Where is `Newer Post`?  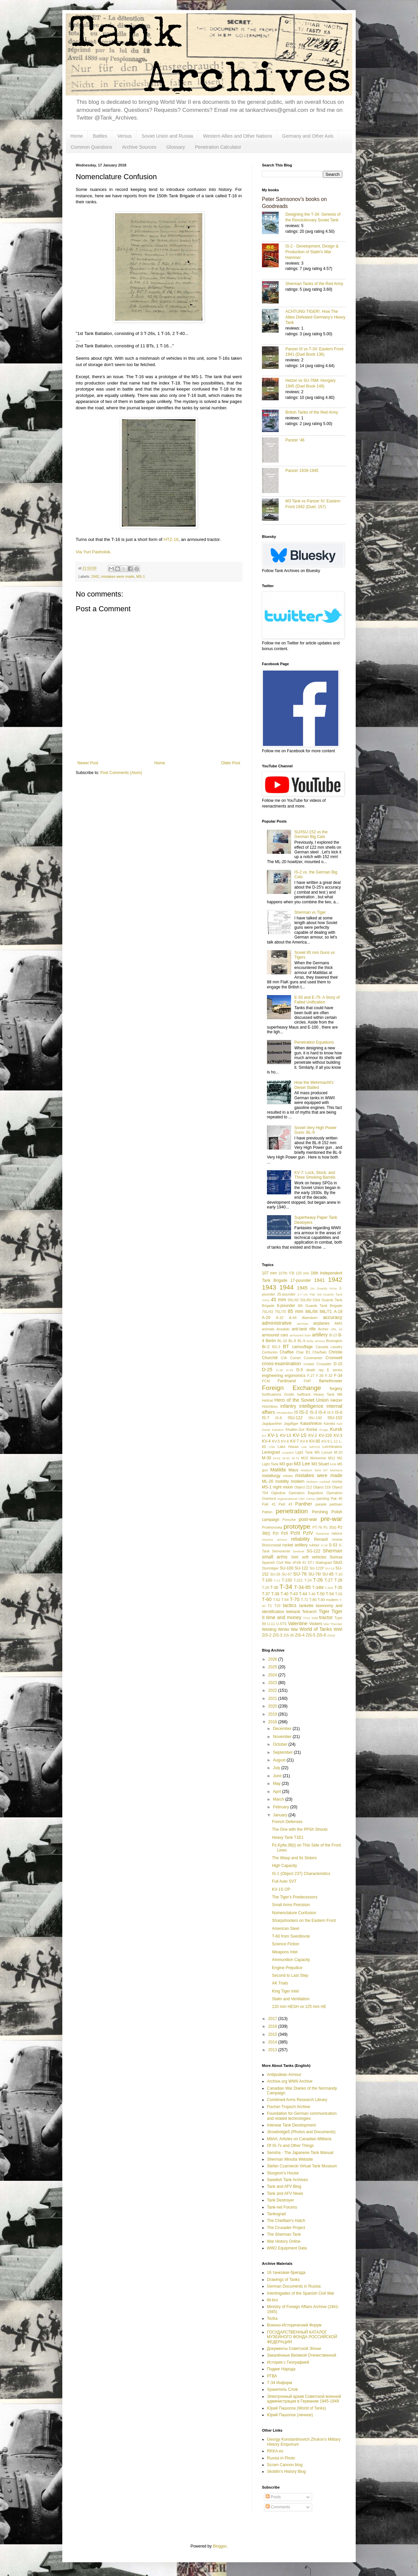
Newer Post is located at coordinates (87, 763).